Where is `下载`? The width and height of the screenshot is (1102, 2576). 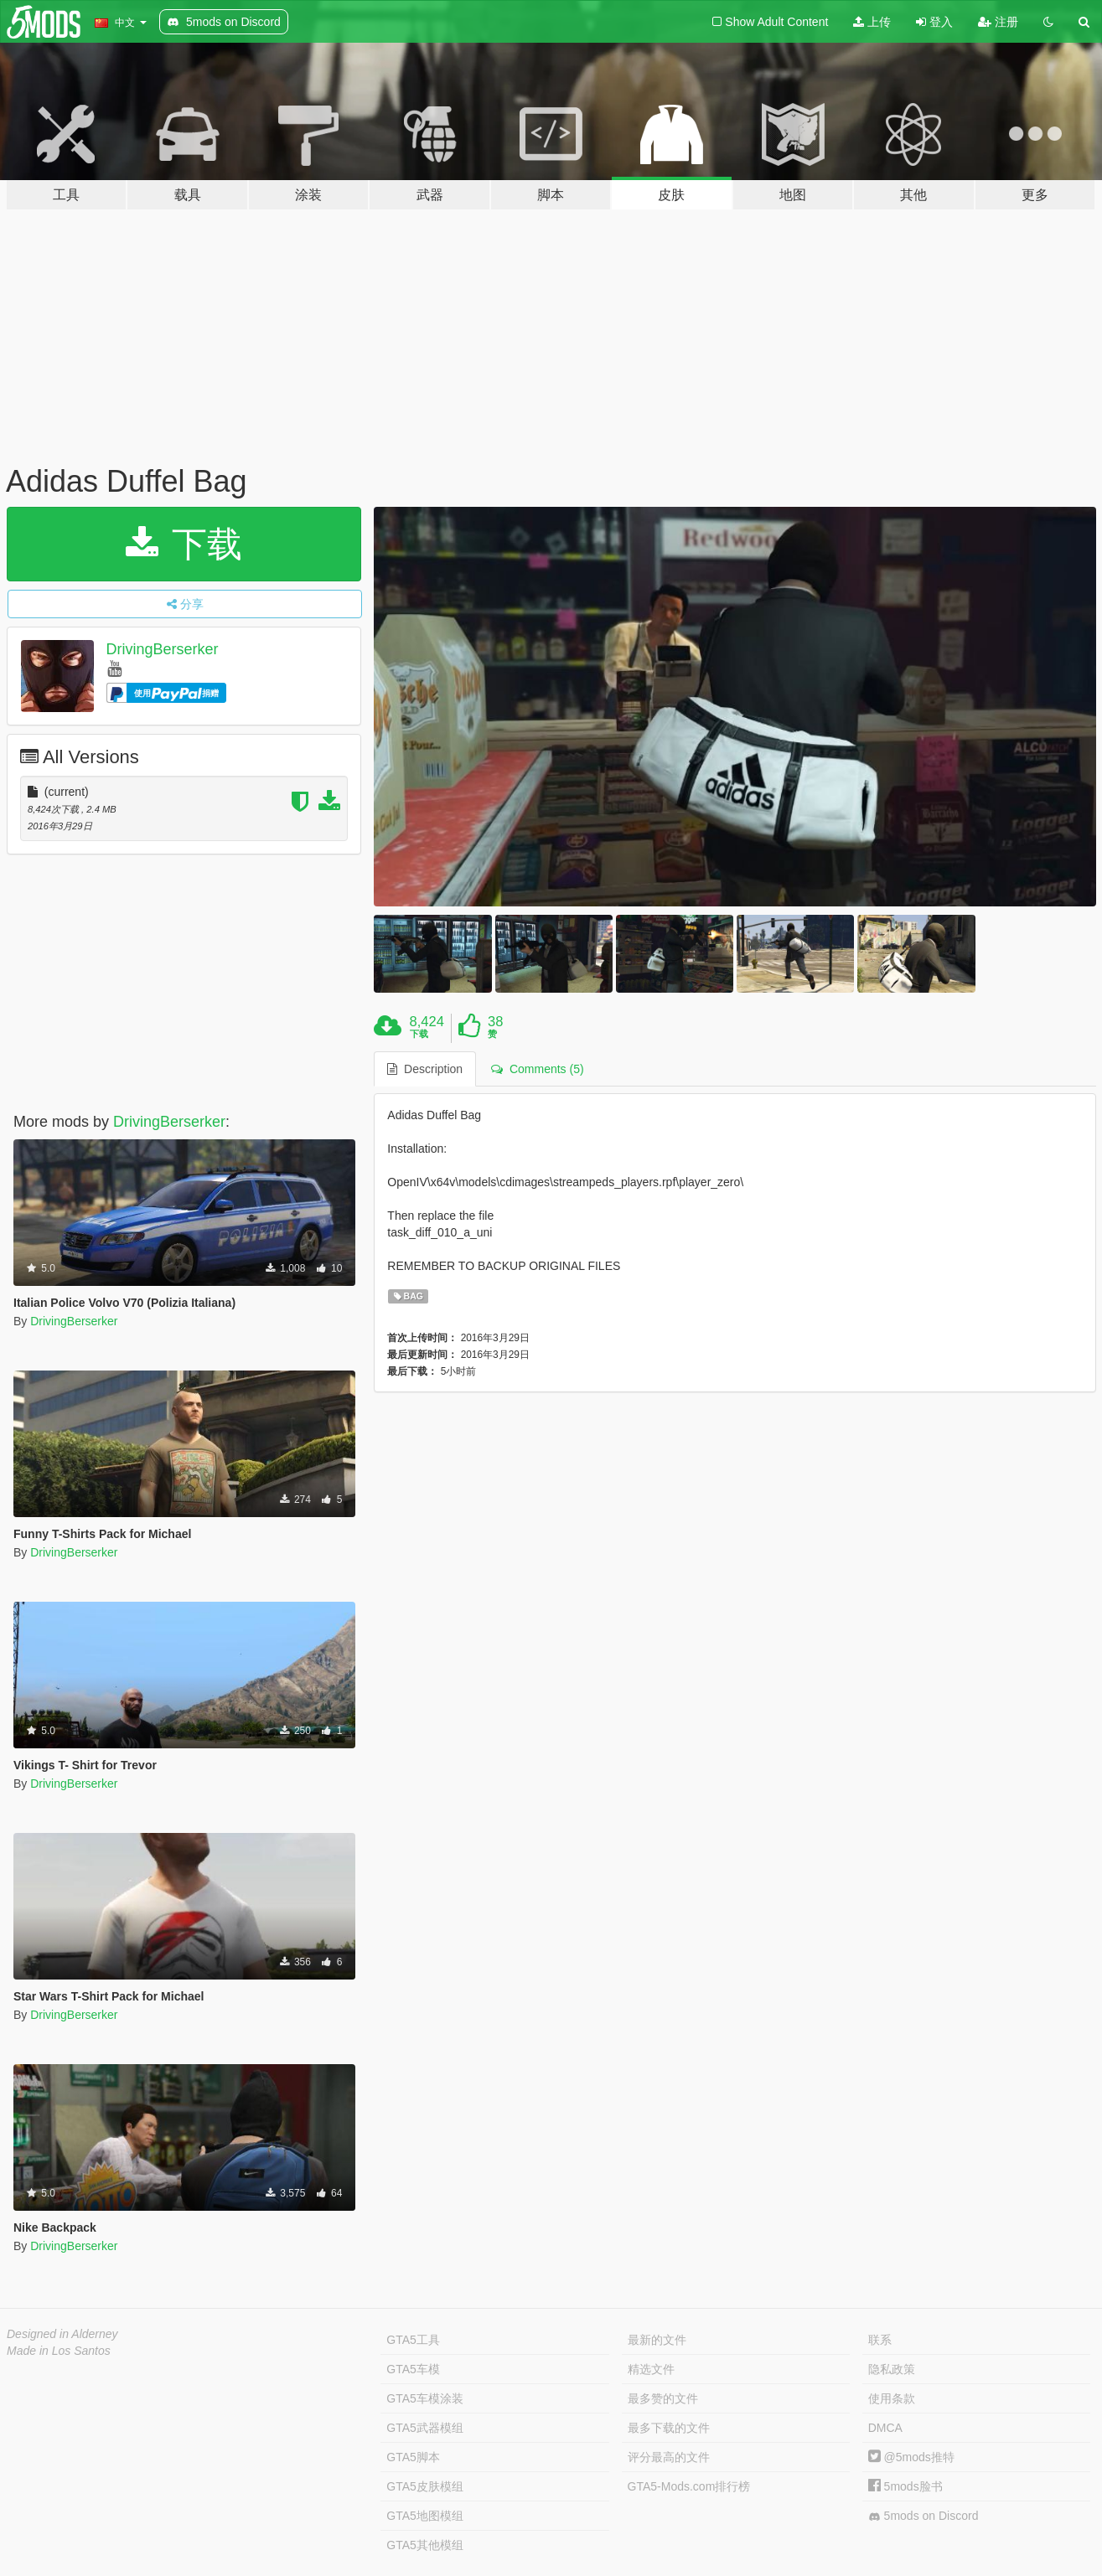 下载 is located at coordinates (184, 544).